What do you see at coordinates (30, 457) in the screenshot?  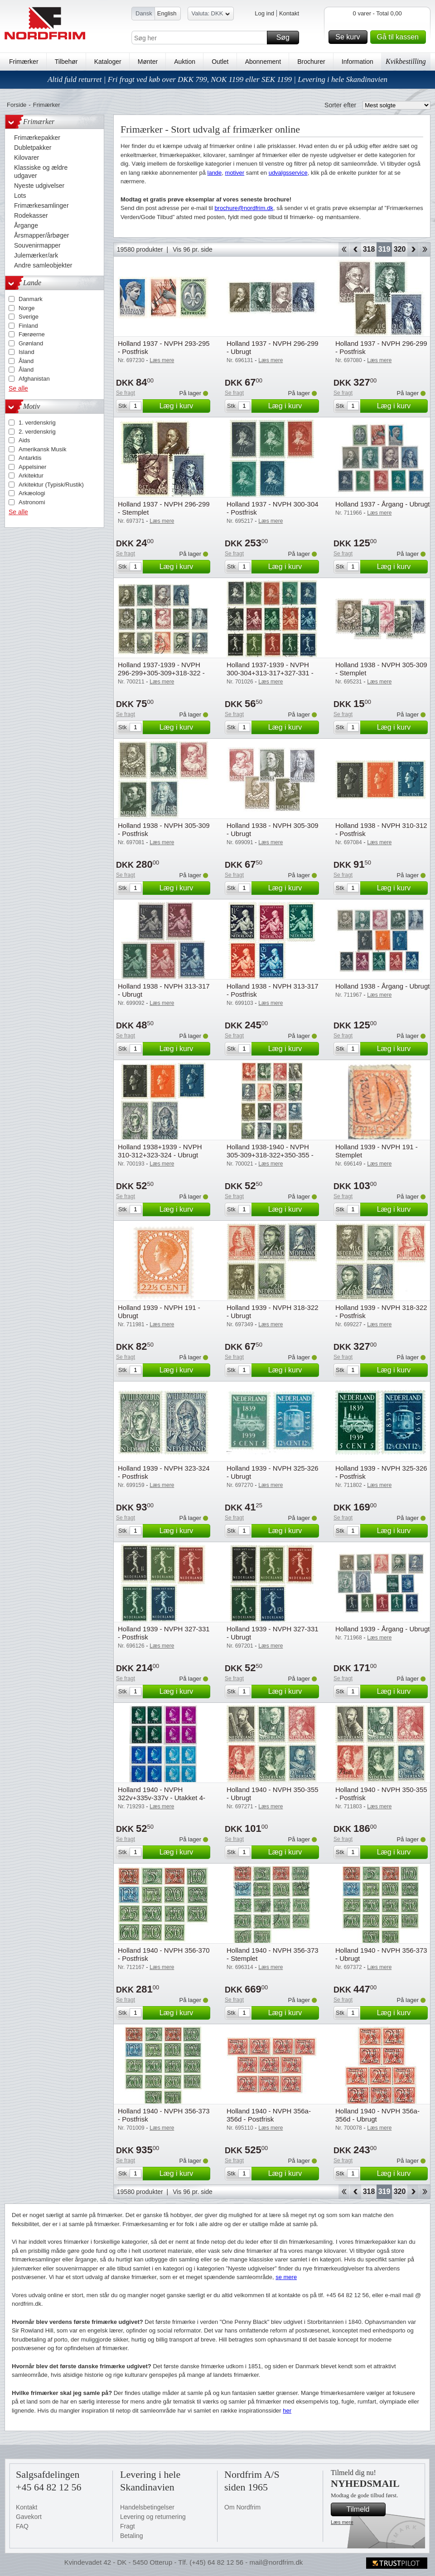 I see `Antarktis` at bounding box center [30, 457].